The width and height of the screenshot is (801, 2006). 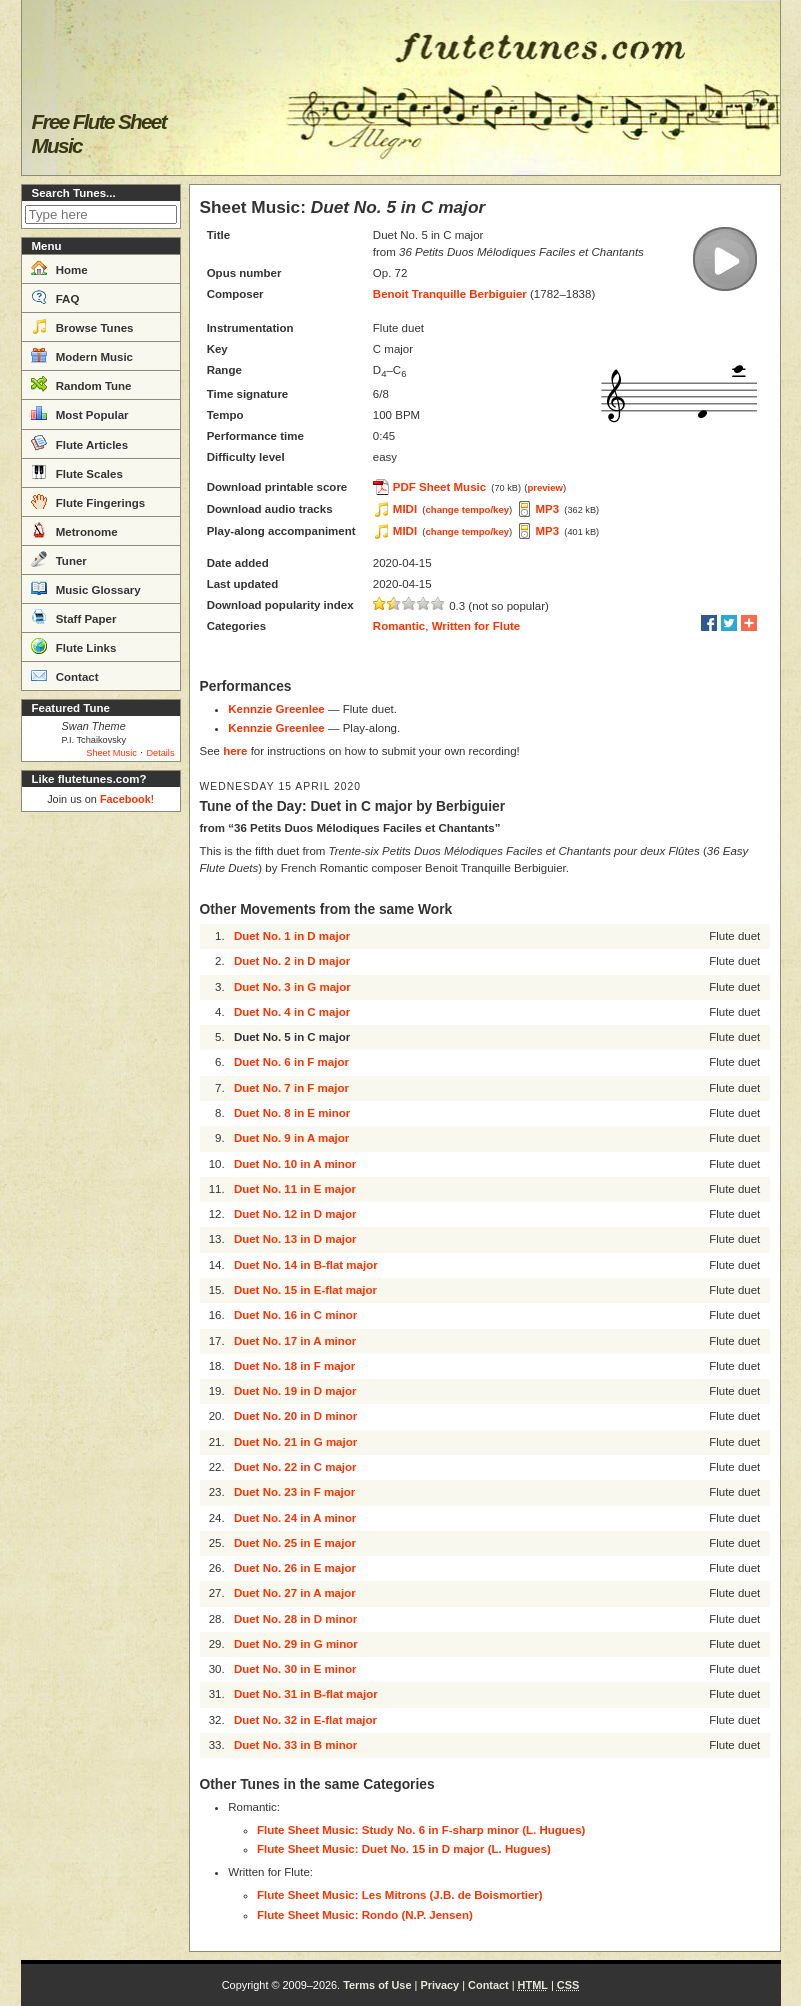 What do you see at coordinates (86, 588) in the screenshot?
I see `Music Glossary` at bounding box center [86, 588].